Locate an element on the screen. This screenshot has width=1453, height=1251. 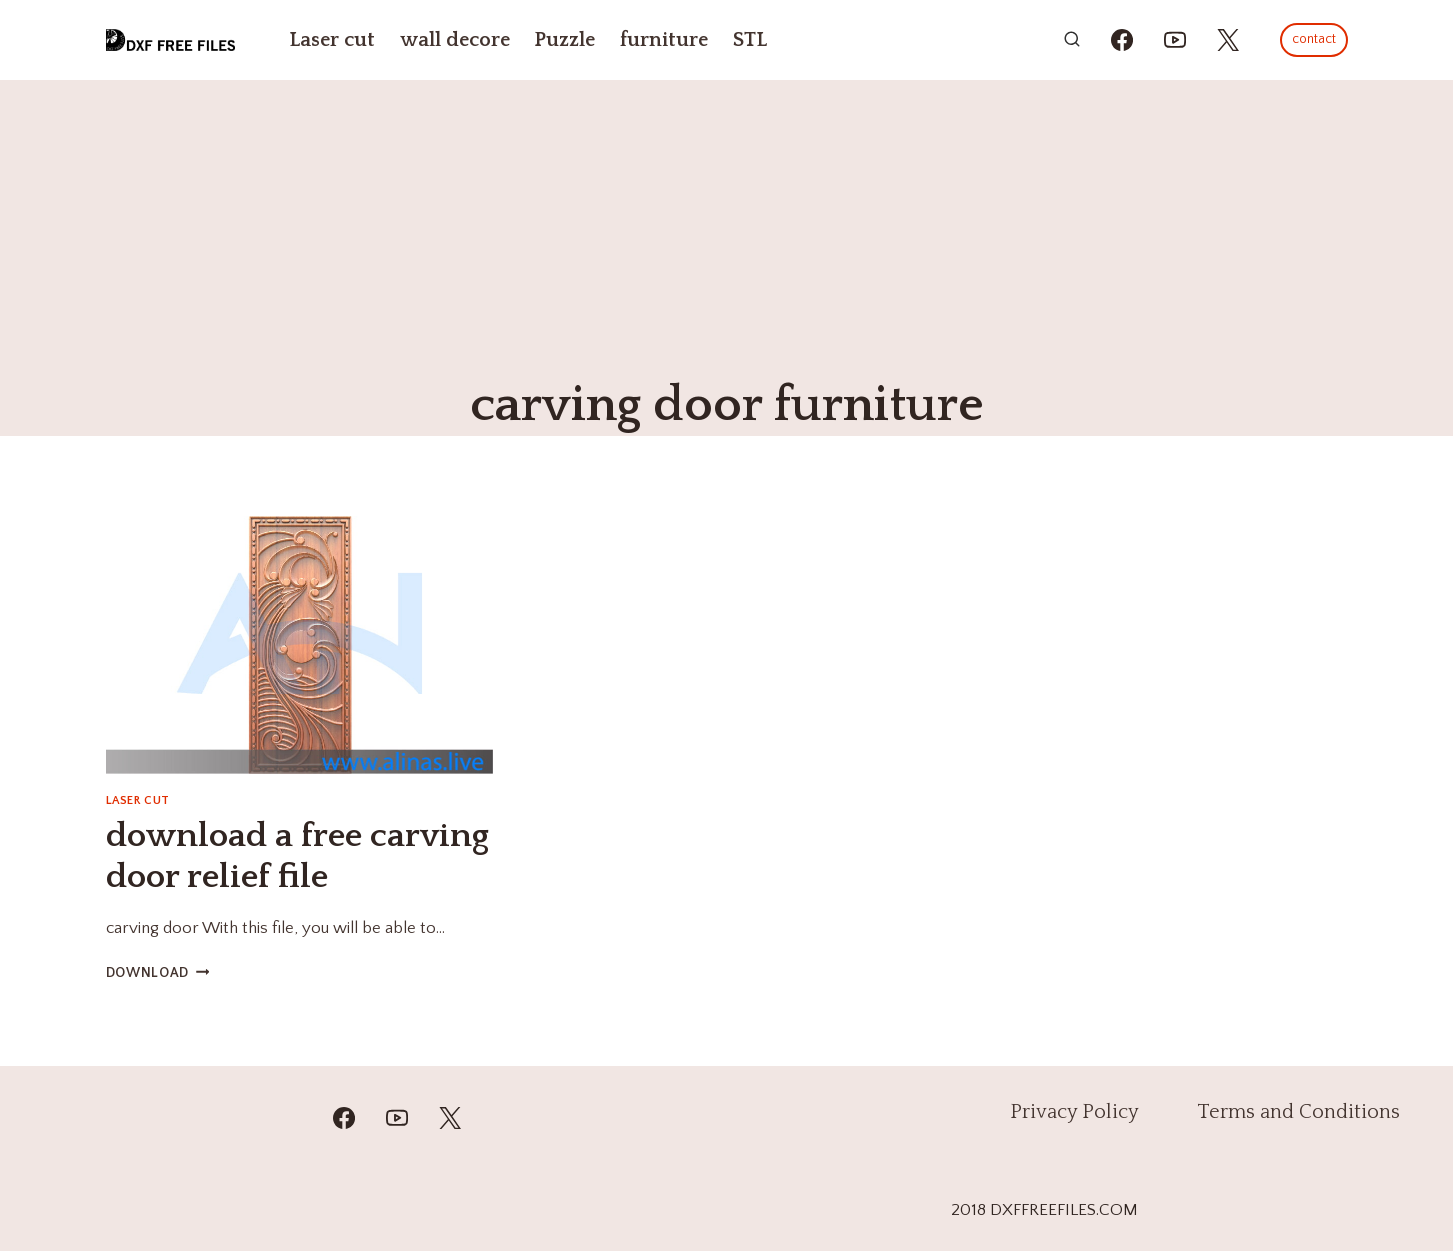
furniture is located at coordinates (664, 40).